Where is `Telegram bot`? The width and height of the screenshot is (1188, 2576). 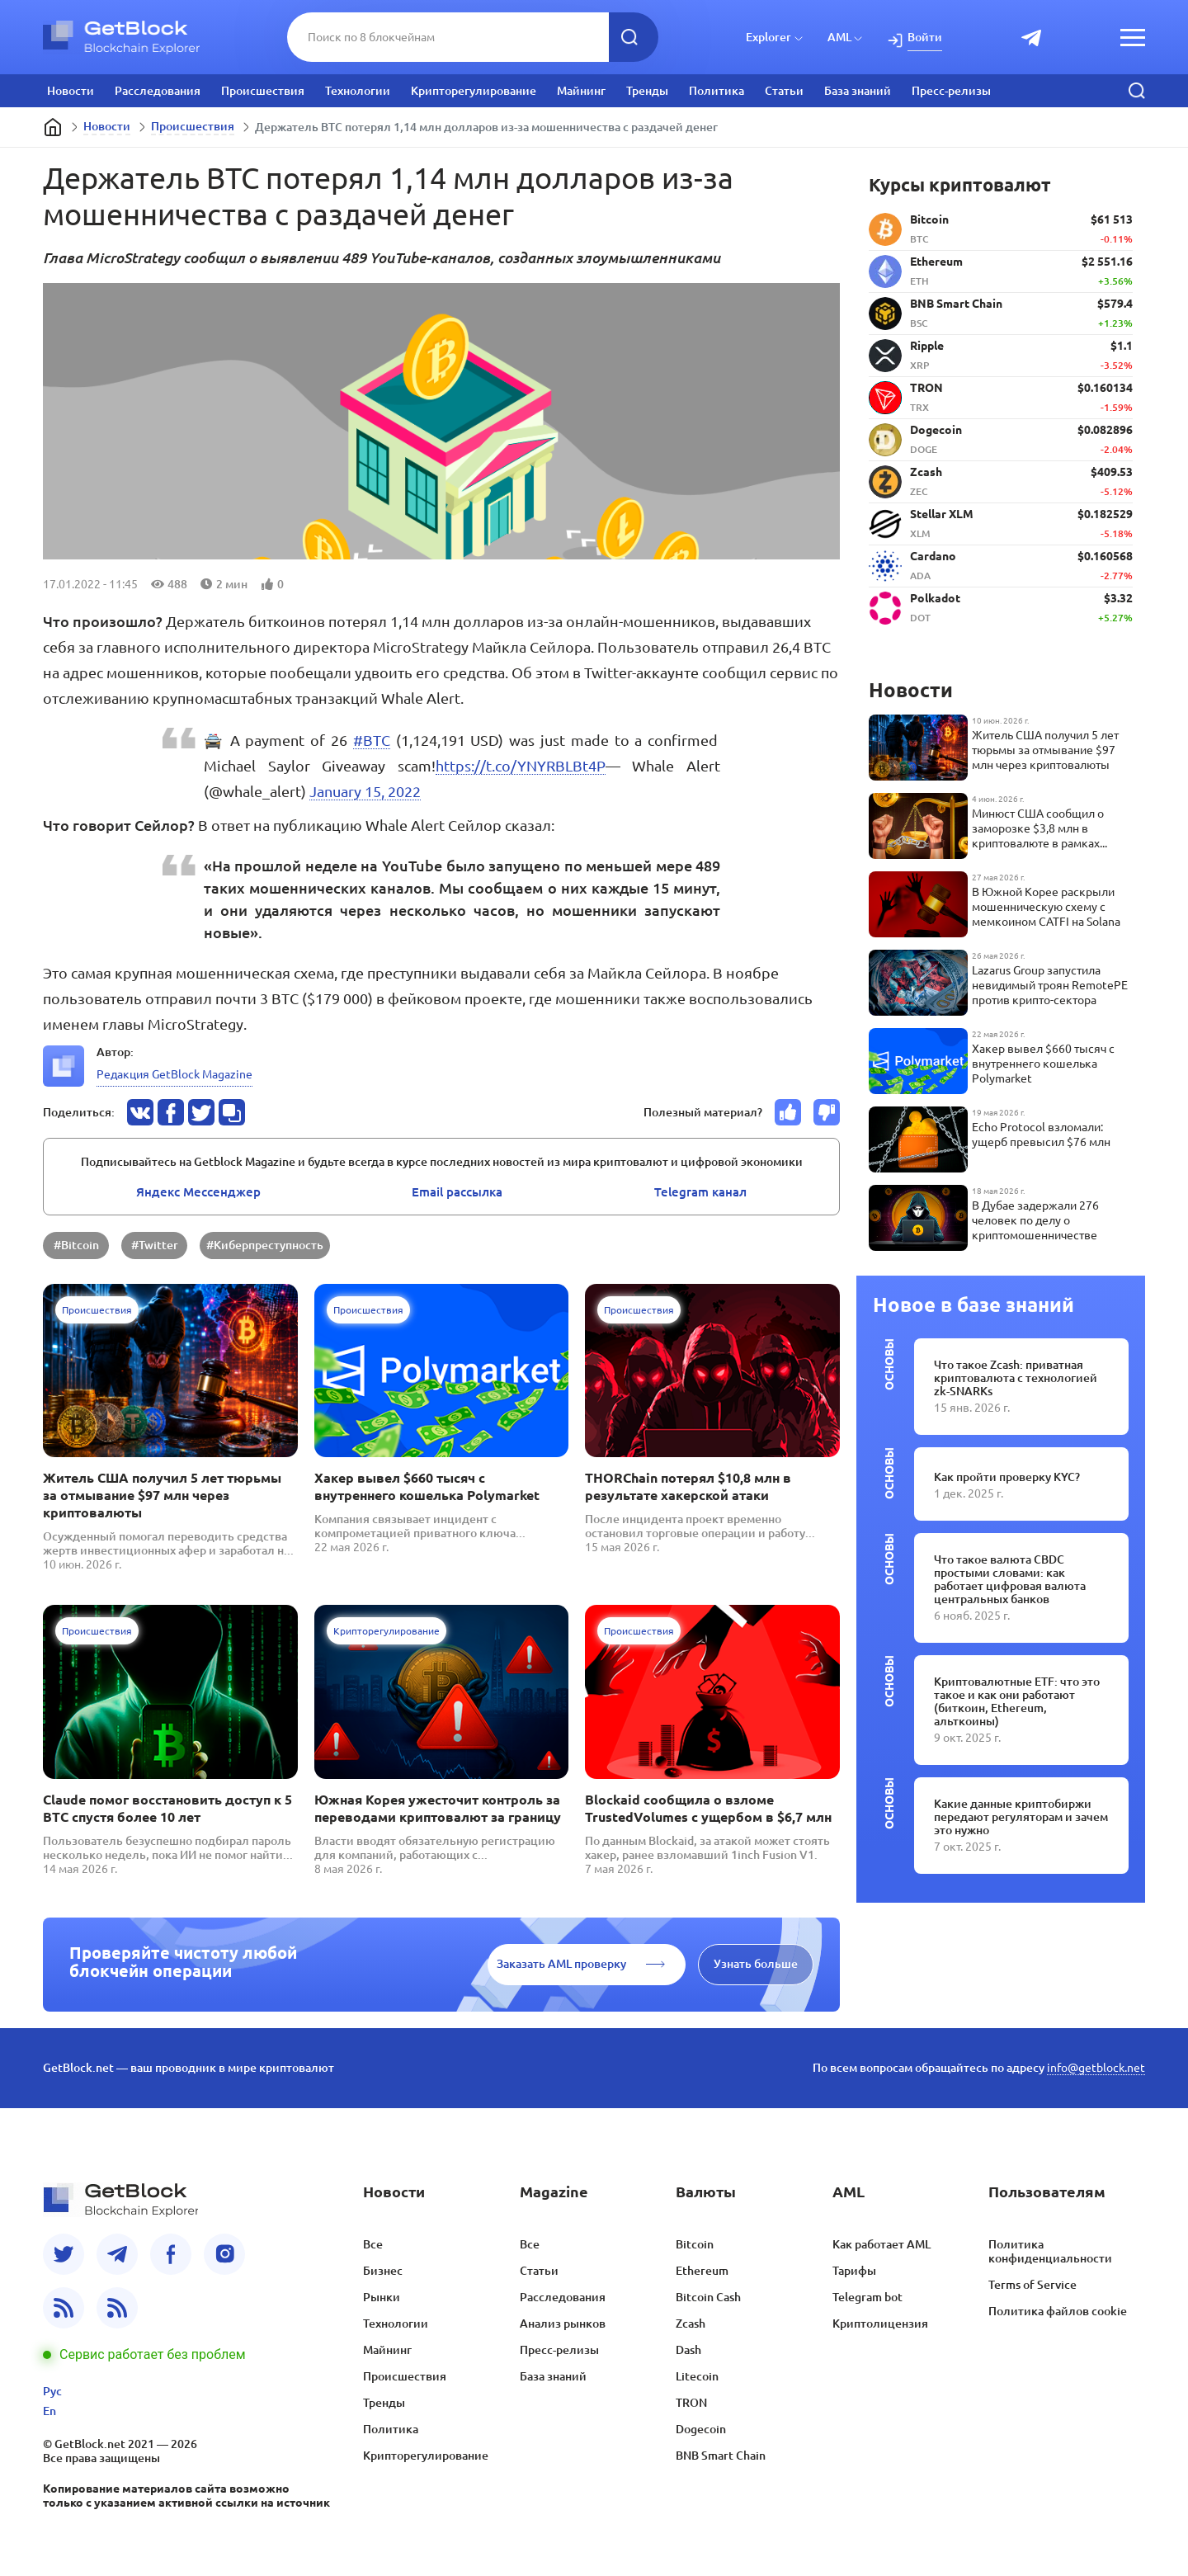 Telegram bot is located at coordinates (867, 2297).